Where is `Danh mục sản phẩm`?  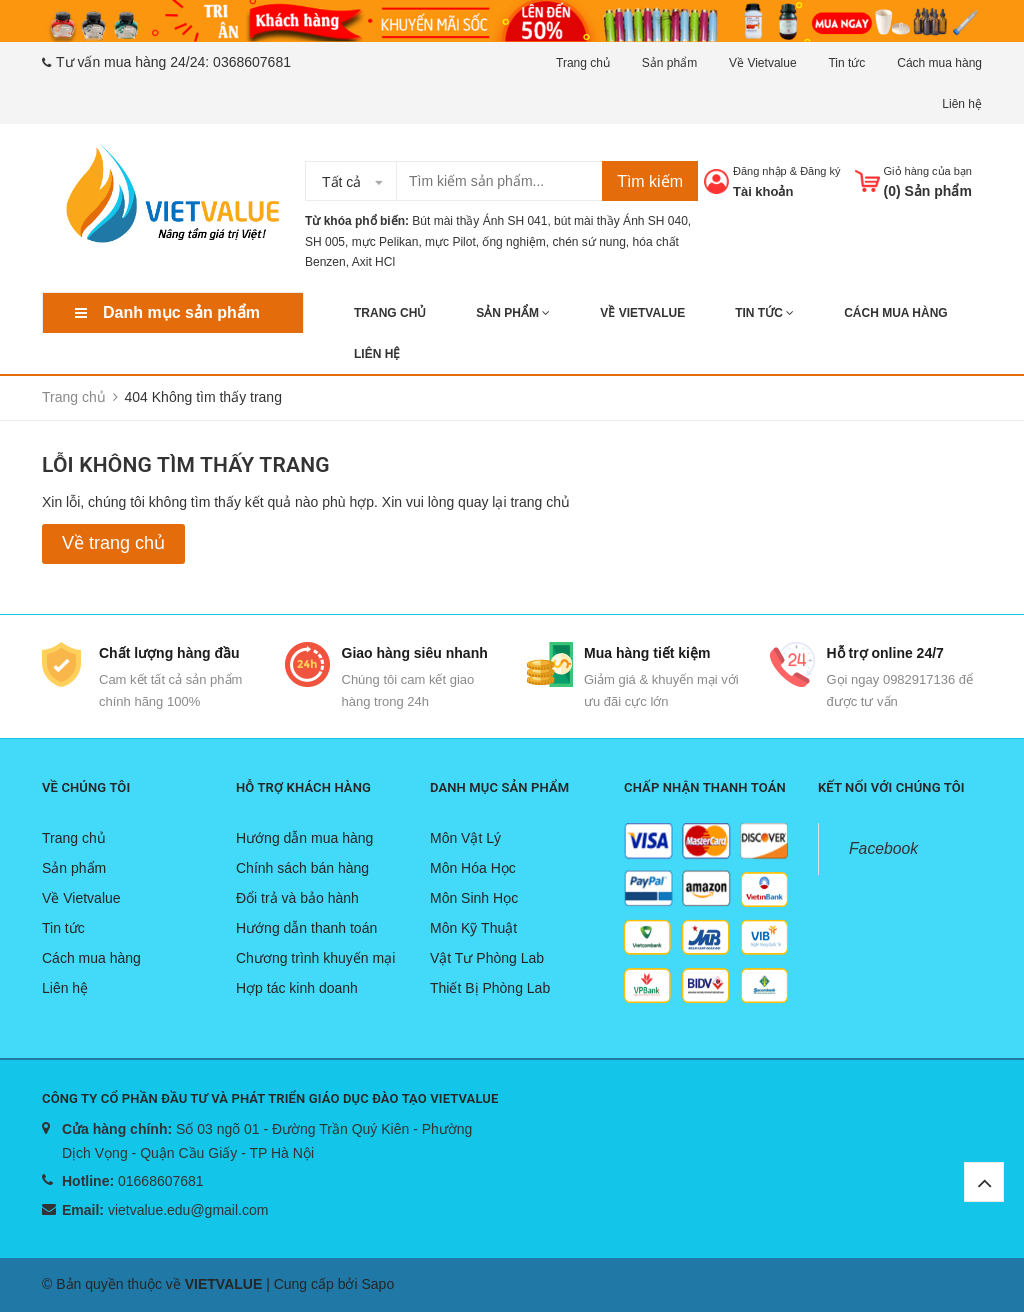 Danh mục sản phẩm is located at coordinates (181, 312).